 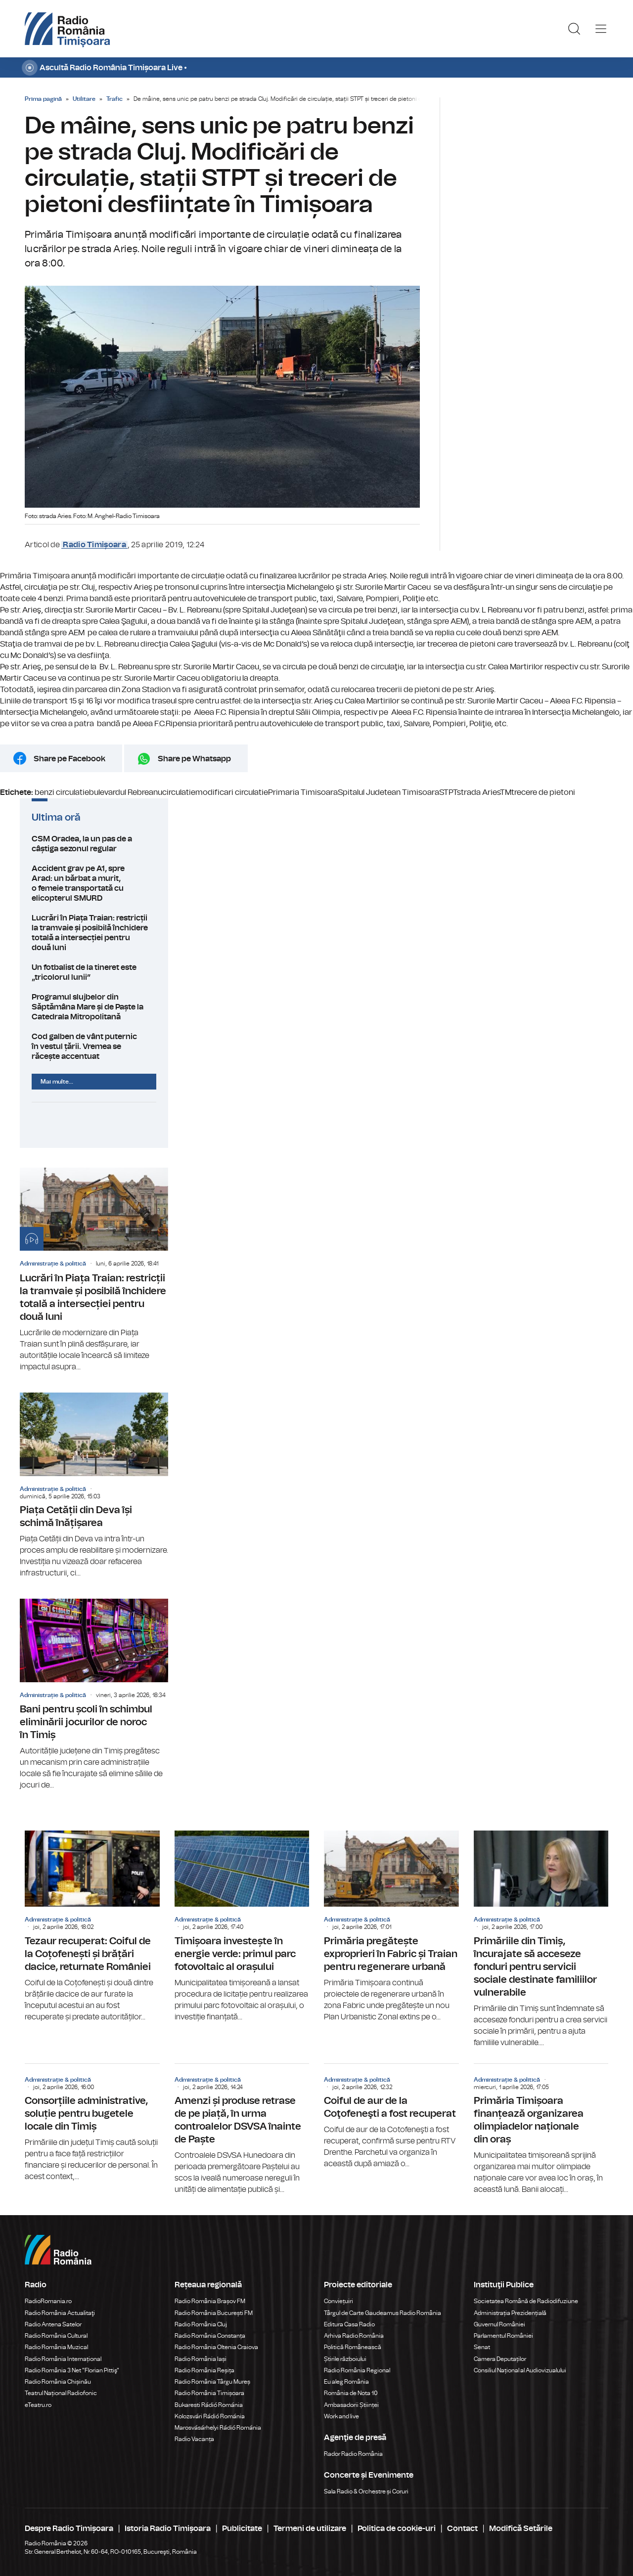 I want to click on Tezaur recuperat: Coiful de la Coțofenești și brățări dacice, returnate României, so click(x=92, y=1926).